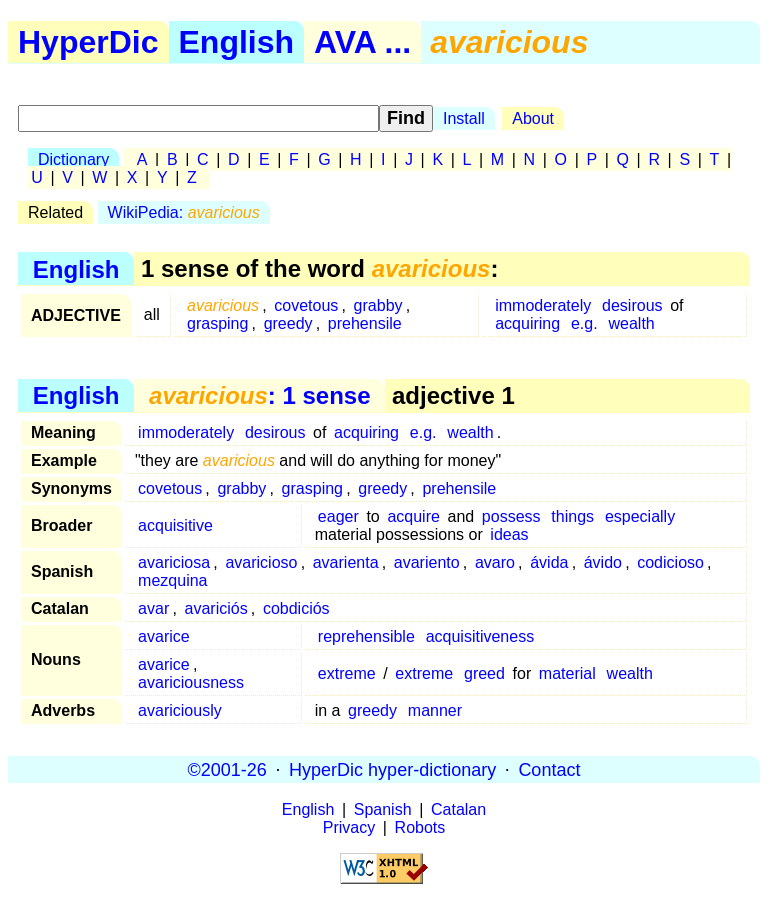 This screenshot has height=904, width=768. Describe the element at coordinates (296, 608) in the screenshot. I see `cobdiciós` at that location.